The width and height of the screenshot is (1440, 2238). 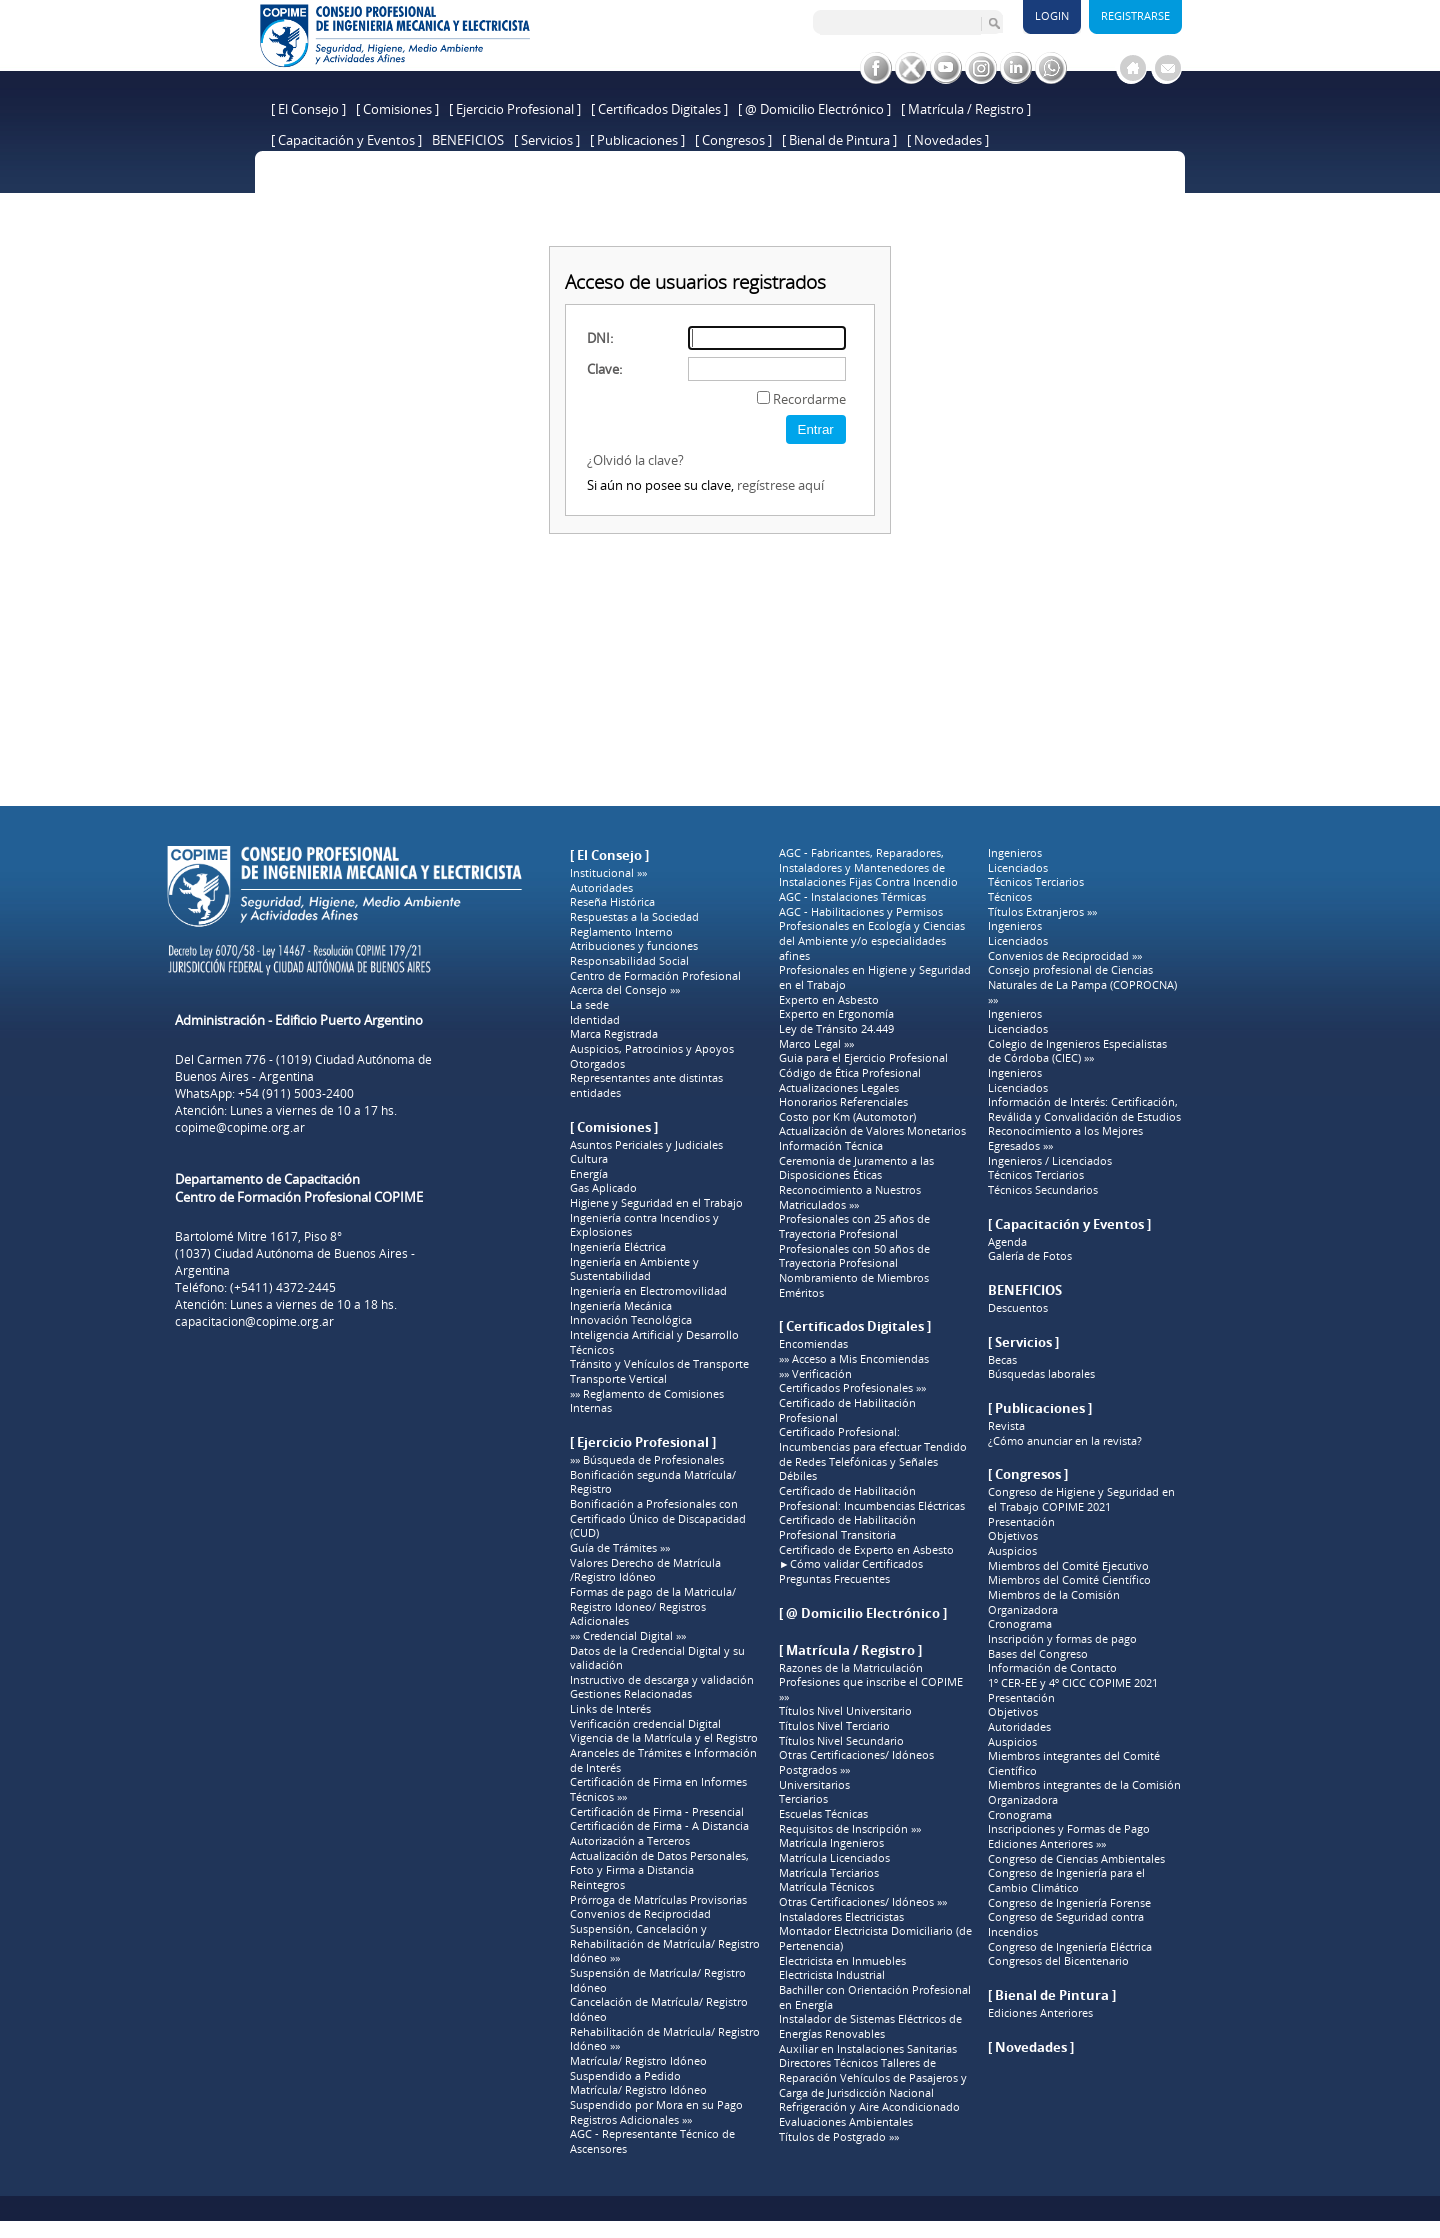 I want to click on [ El Consejo ], so click(x=308, y=109).